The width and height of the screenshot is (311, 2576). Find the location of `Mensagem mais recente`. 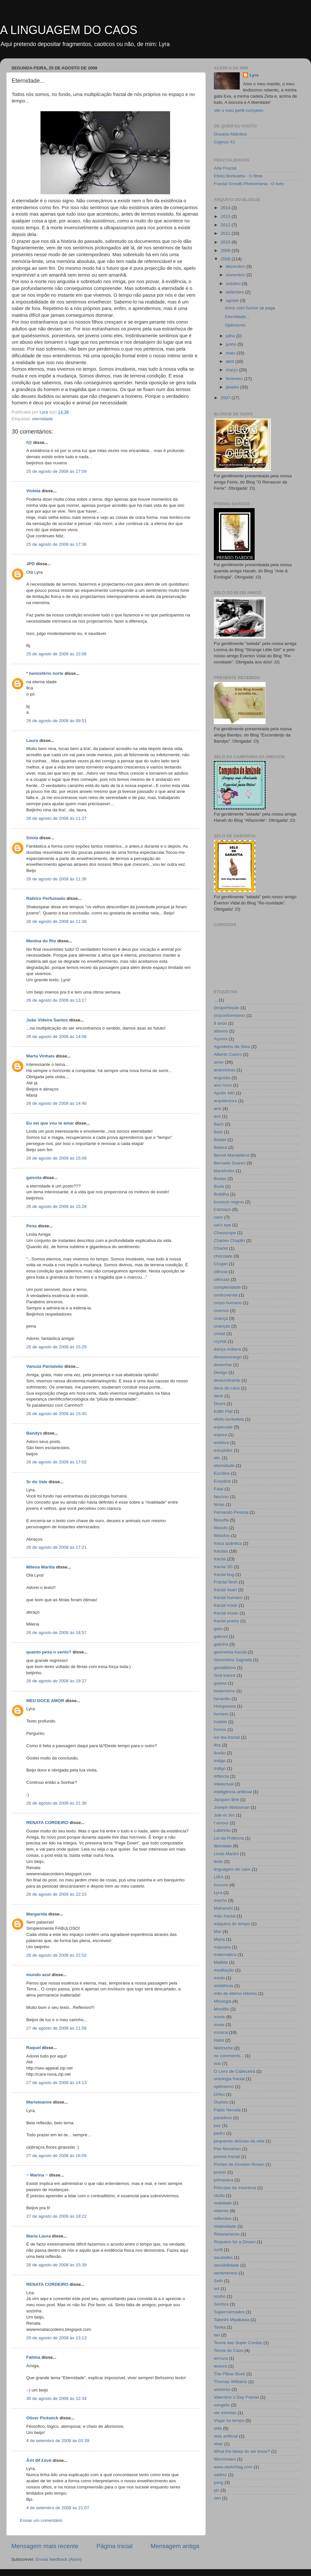

Mensagem mais recente is located at coordinates (44, 2546).